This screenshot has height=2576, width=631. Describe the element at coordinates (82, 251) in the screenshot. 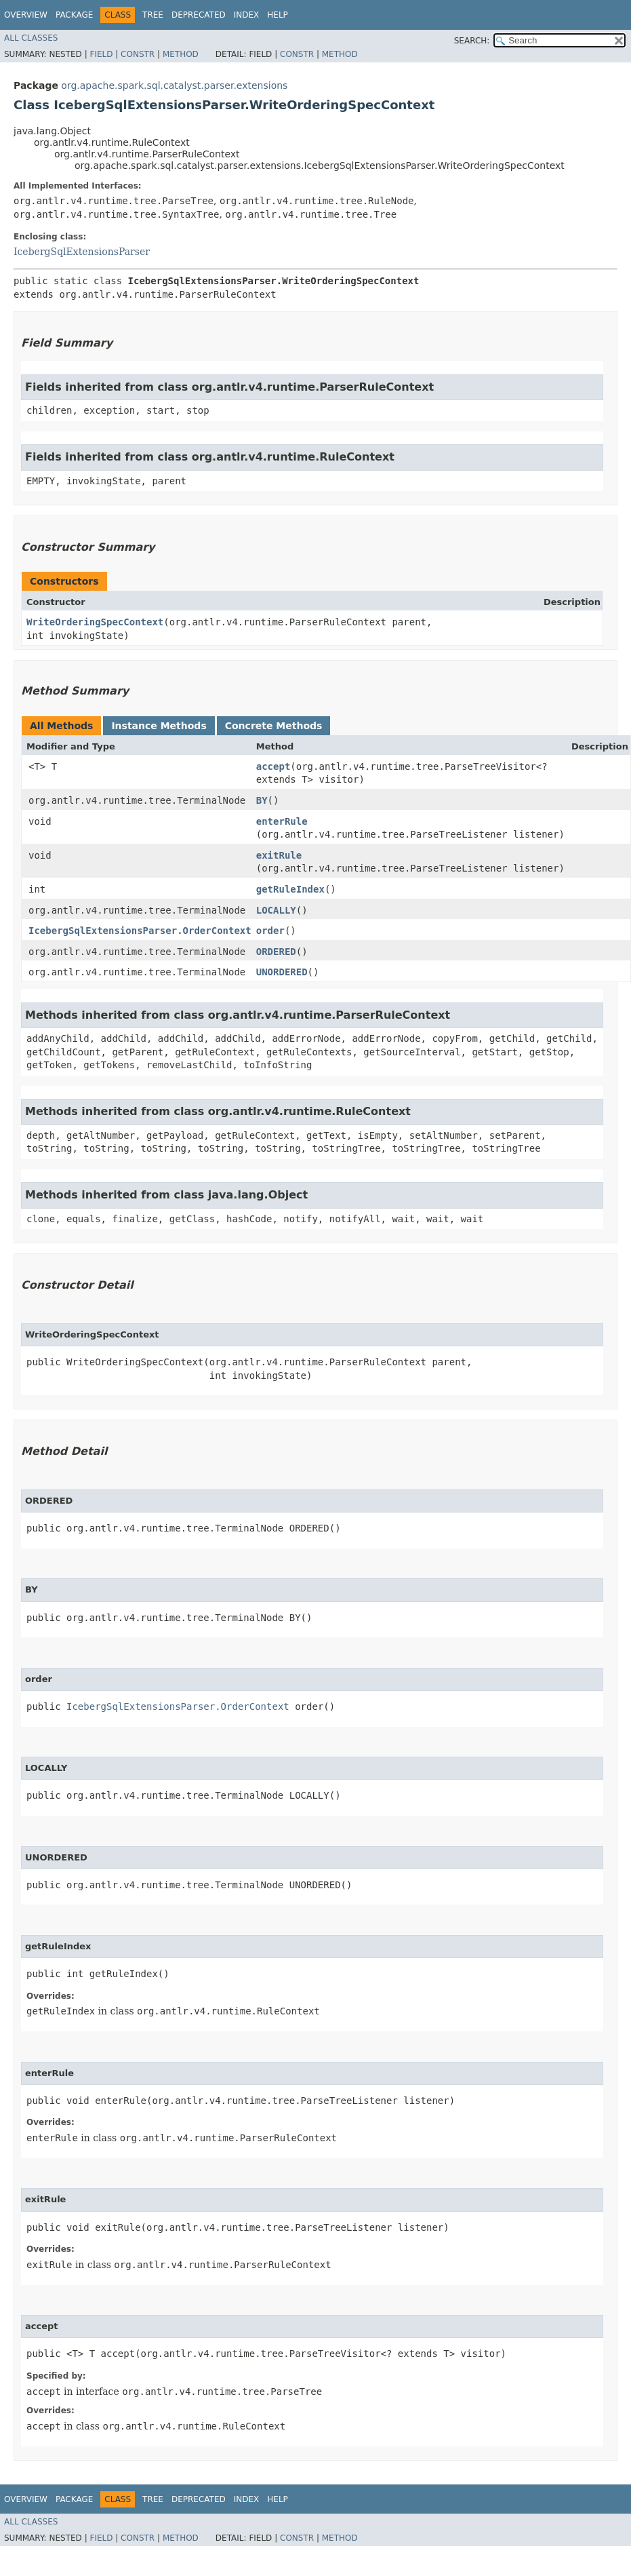

I see `IcebergSqlExtensionsParser` at that location.